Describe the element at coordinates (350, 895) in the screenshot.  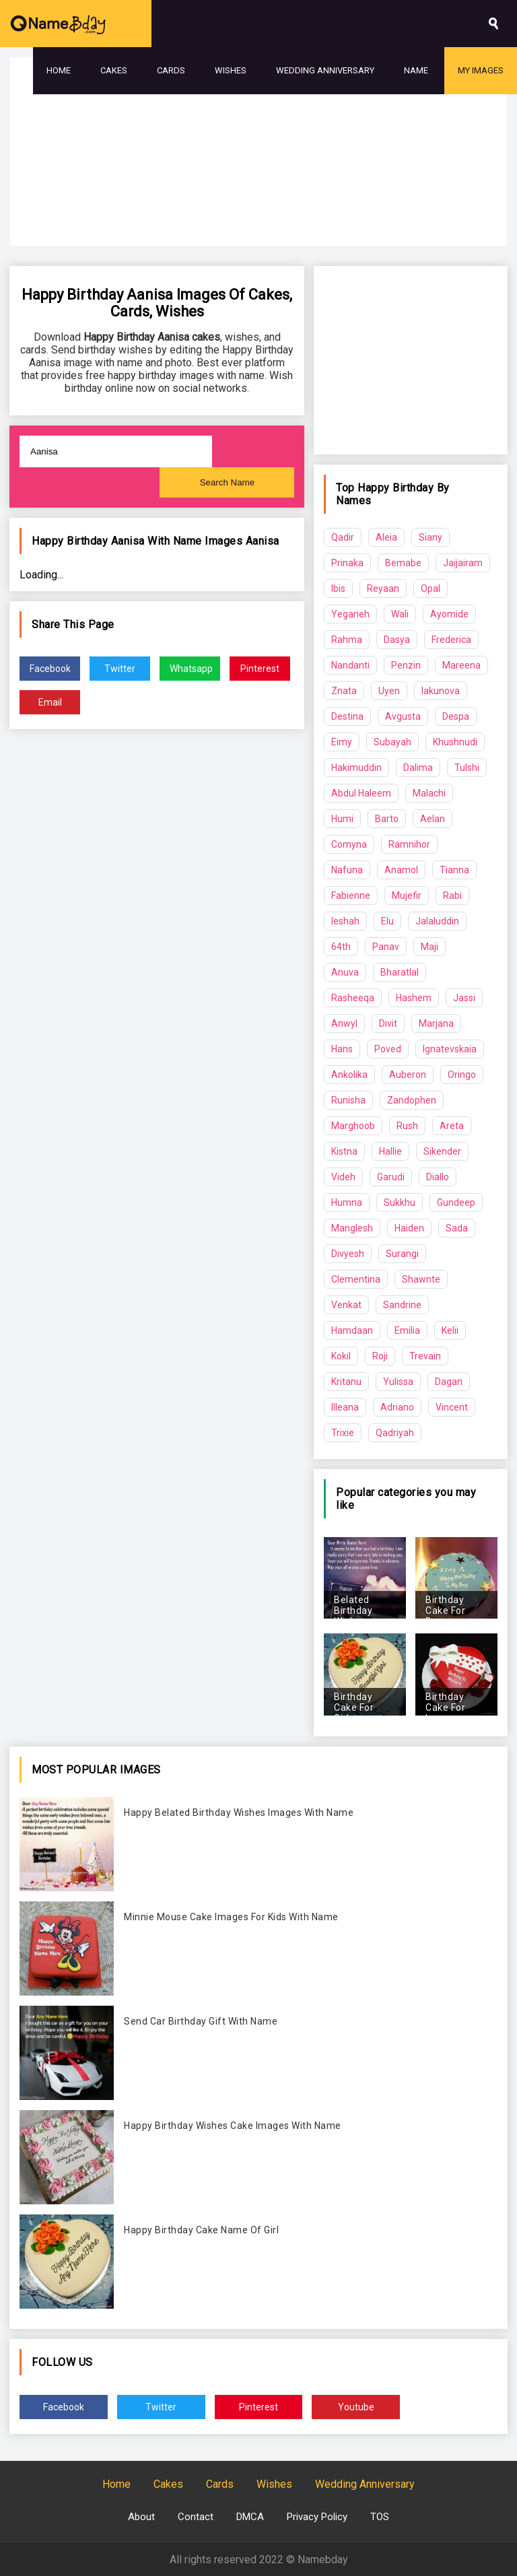
I see `Fabienne` at that location.